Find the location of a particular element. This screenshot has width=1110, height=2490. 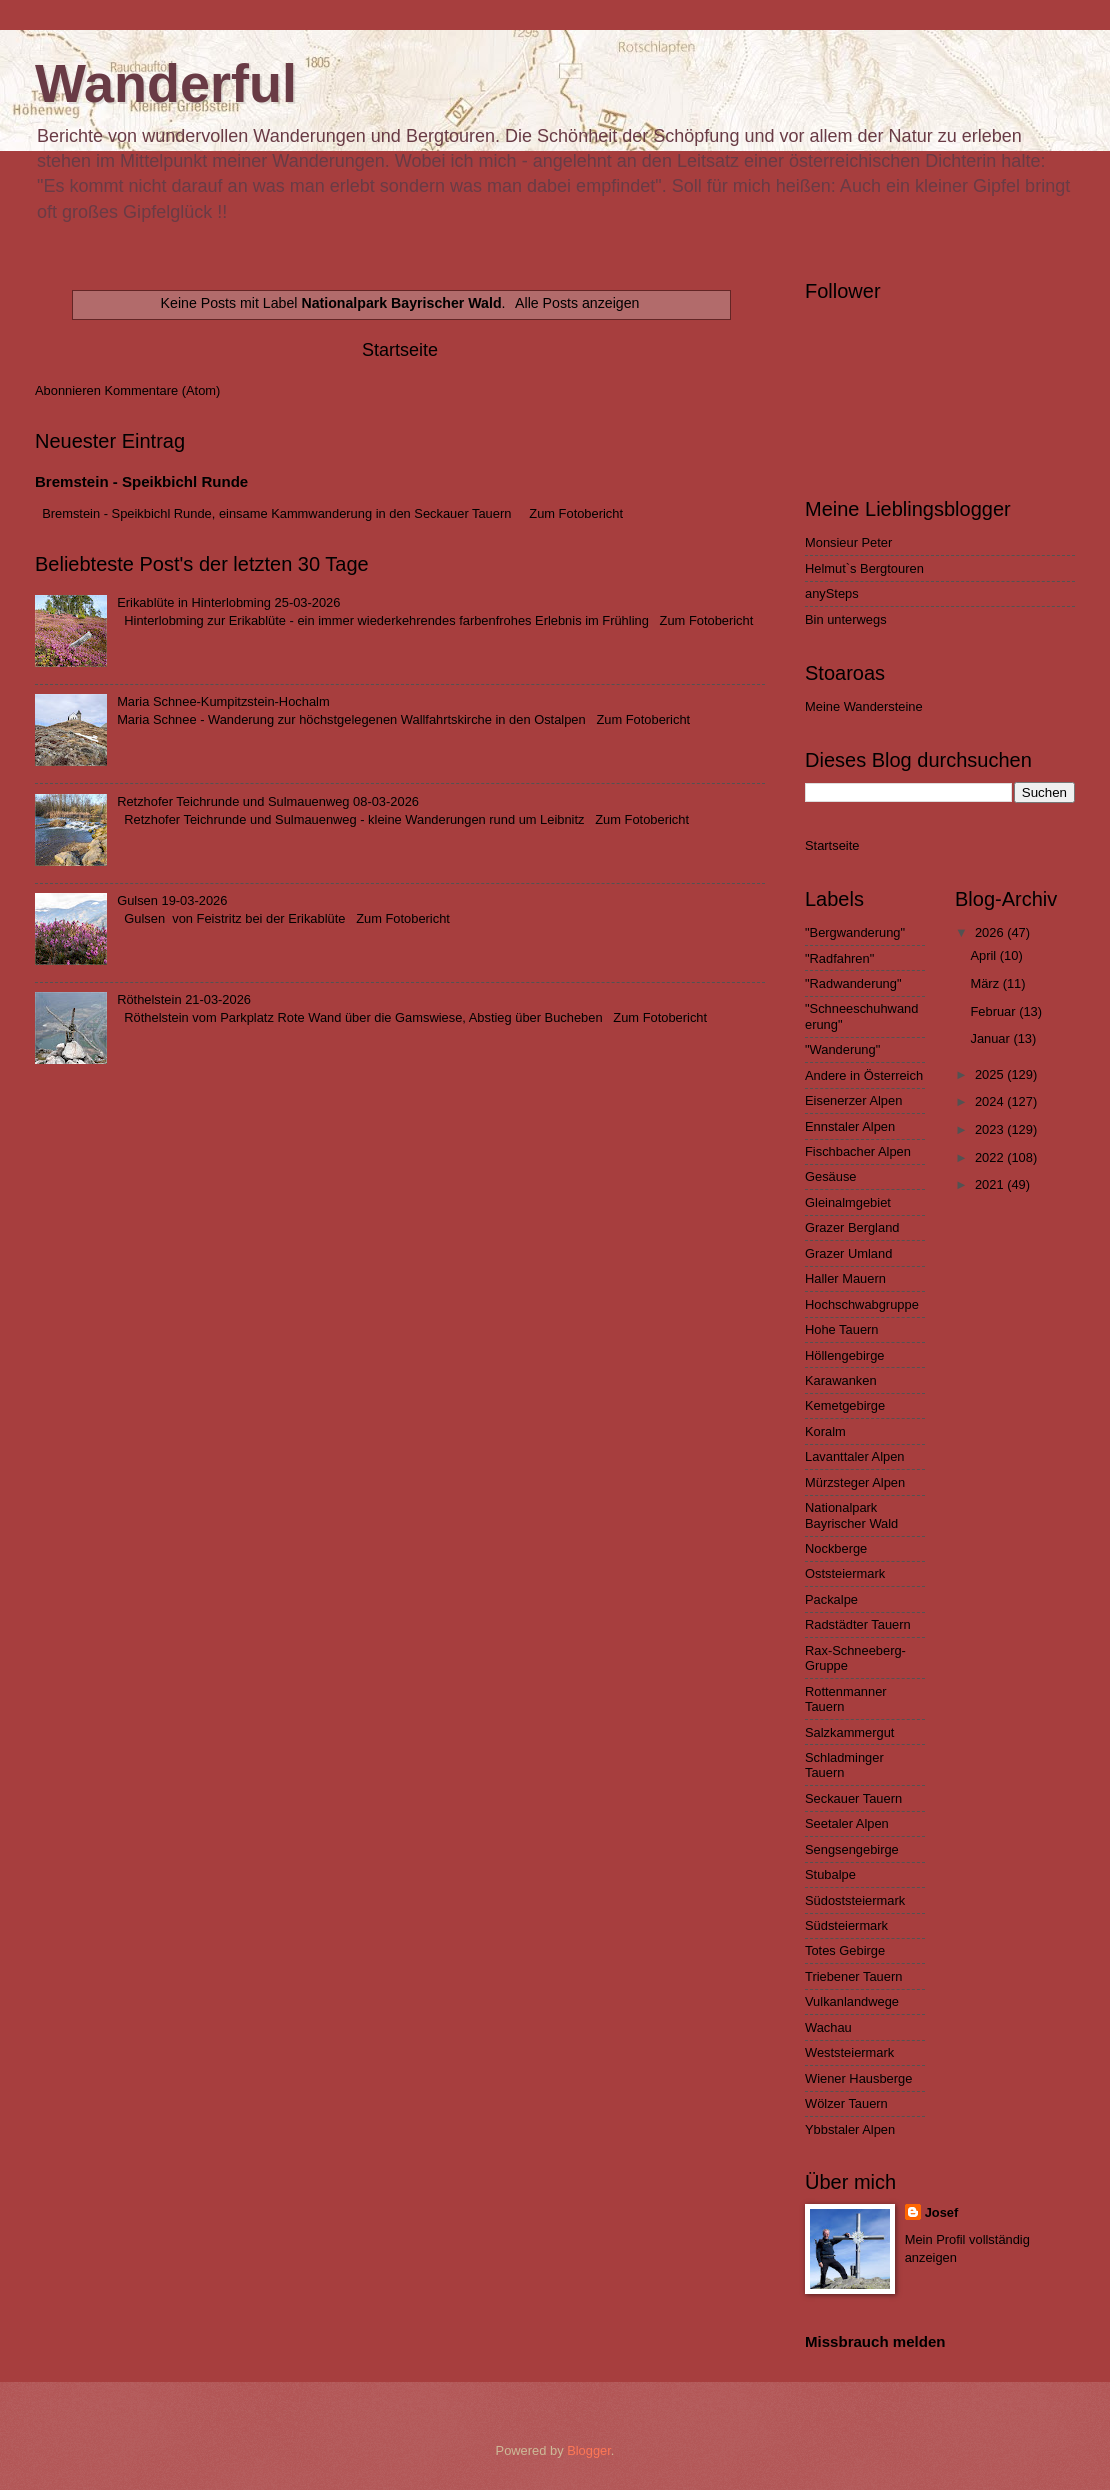

Wachau is located at coordinates (828, 2027).